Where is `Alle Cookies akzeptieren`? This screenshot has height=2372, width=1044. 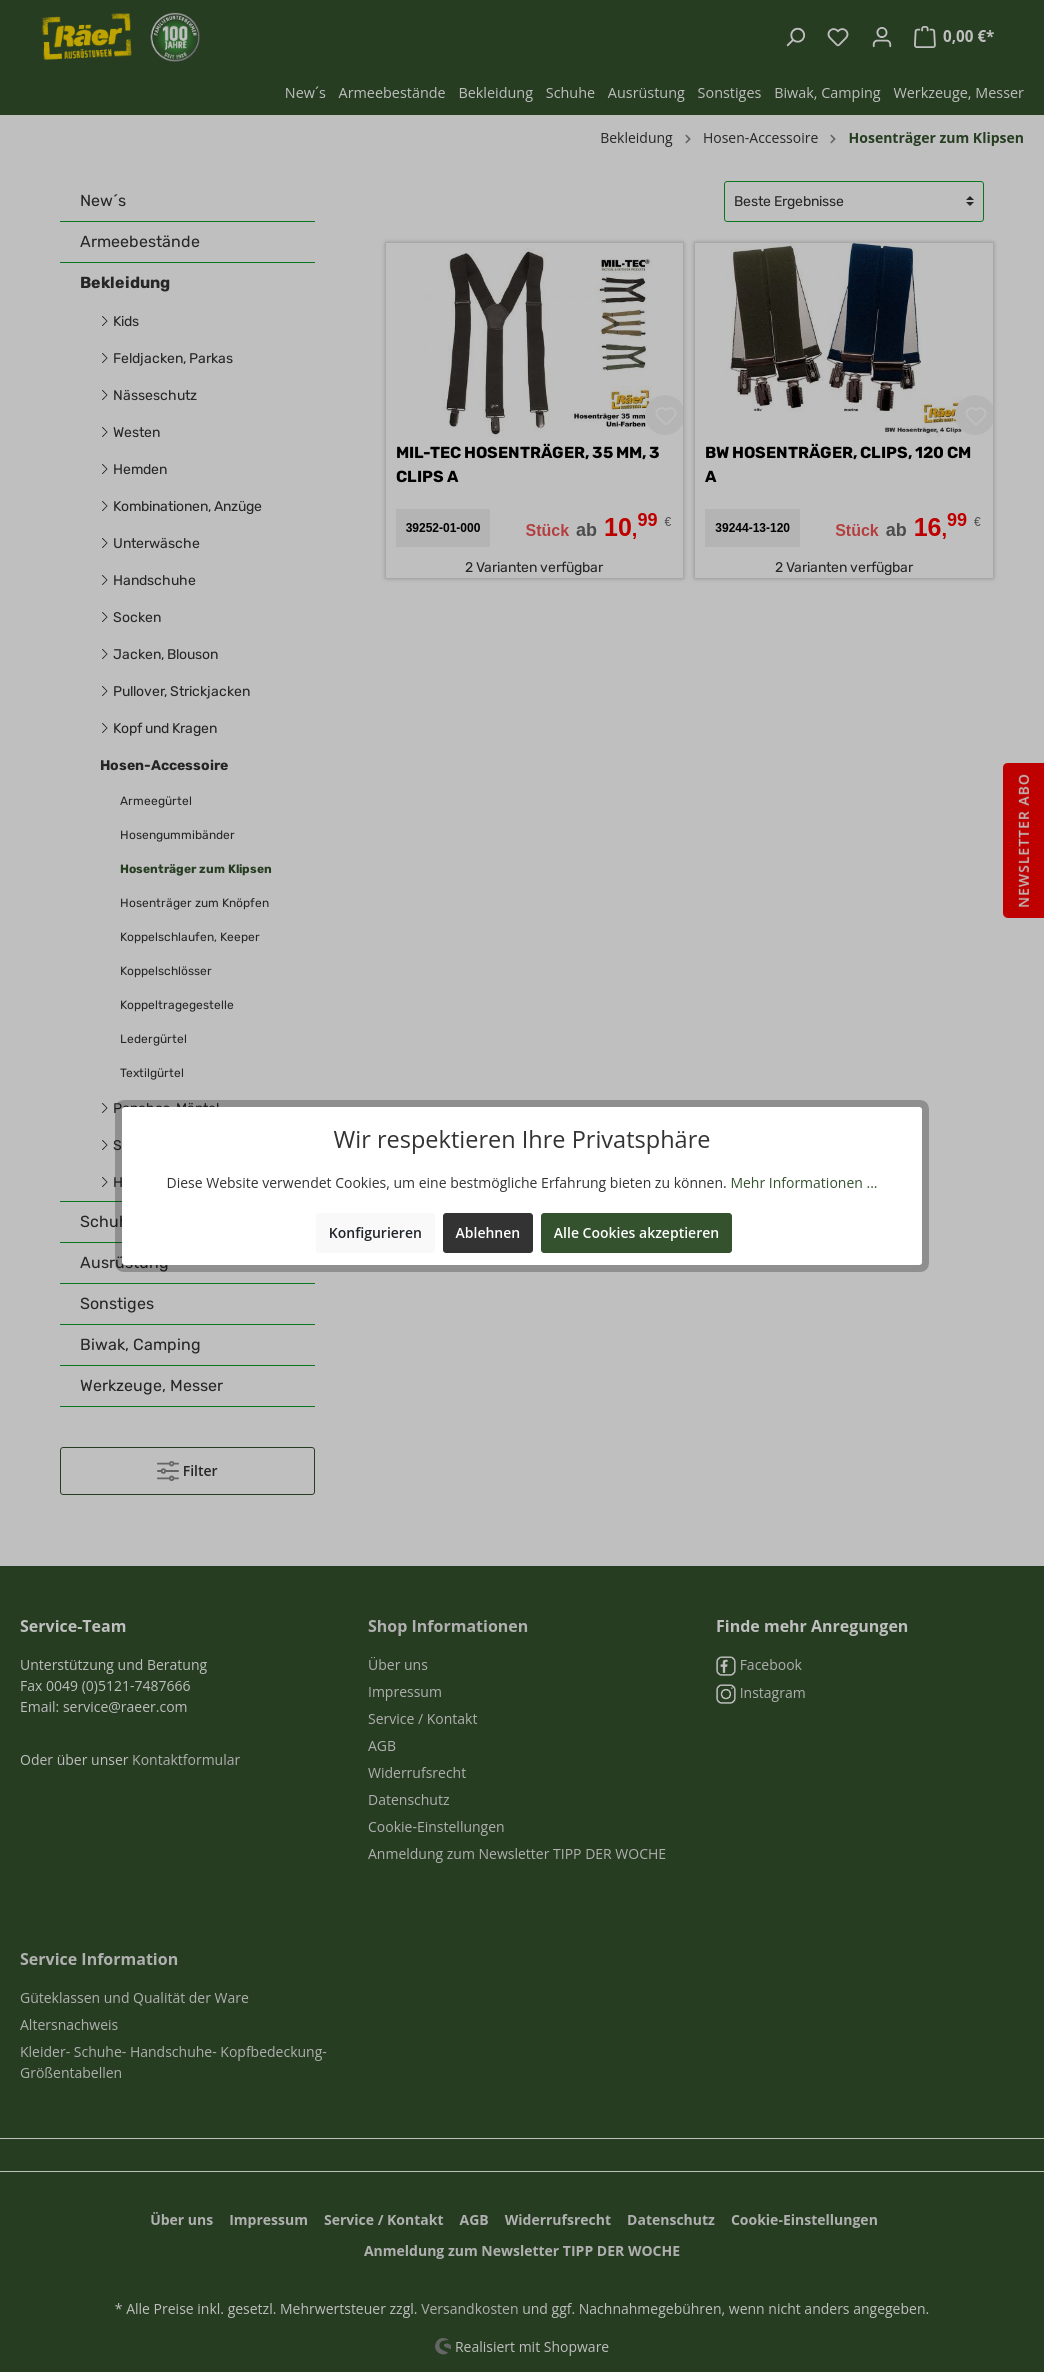
Alle Cookies akzeptieren is located at coordinates (636, 1232).